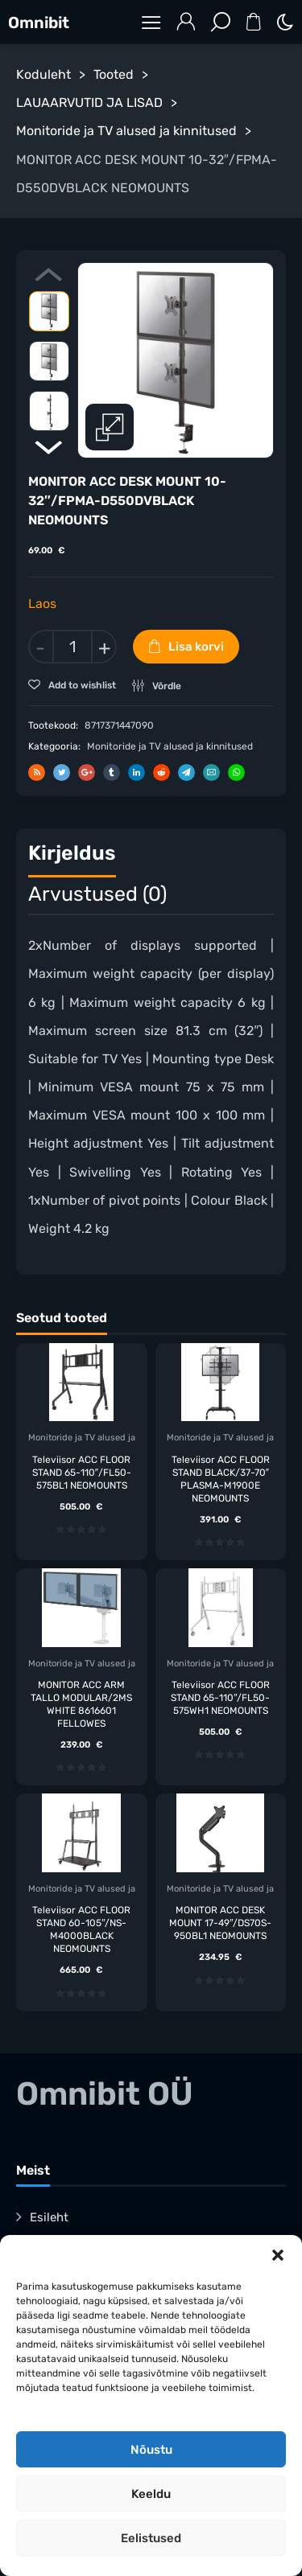 Image resolution: width=302 pixels, height=2576 pixels. Describe the element at coordinates (81, 1471) in the screenshot. I see `Televiisor ACC FLOOR STAND 65-110″/FL50-575BL1 NEOMOUNTS` at that location.